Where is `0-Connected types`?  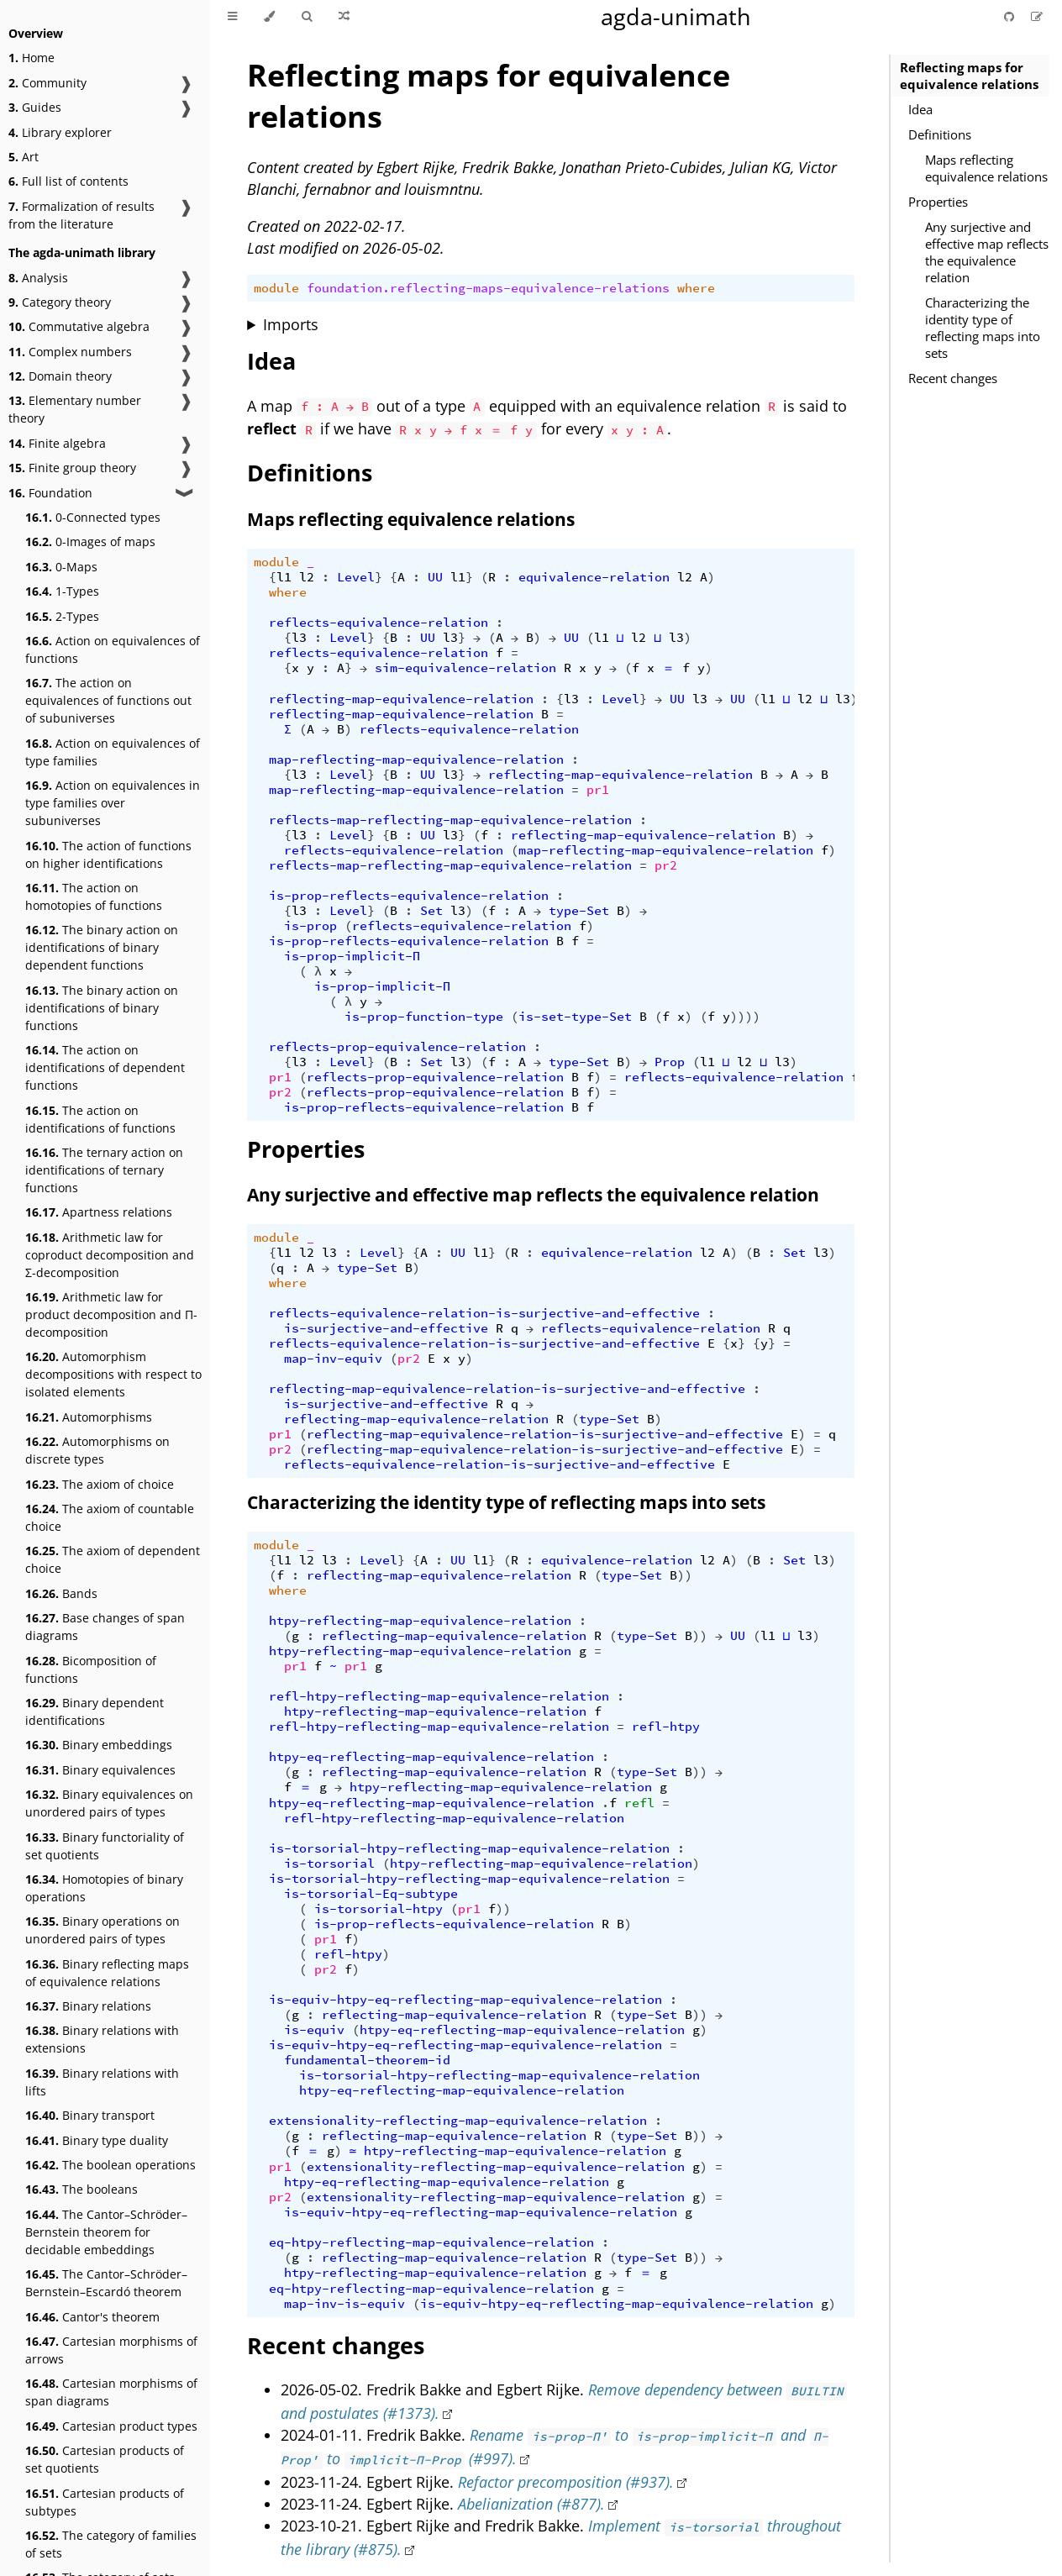
0-Connected types is located at coordinates (92, 517).